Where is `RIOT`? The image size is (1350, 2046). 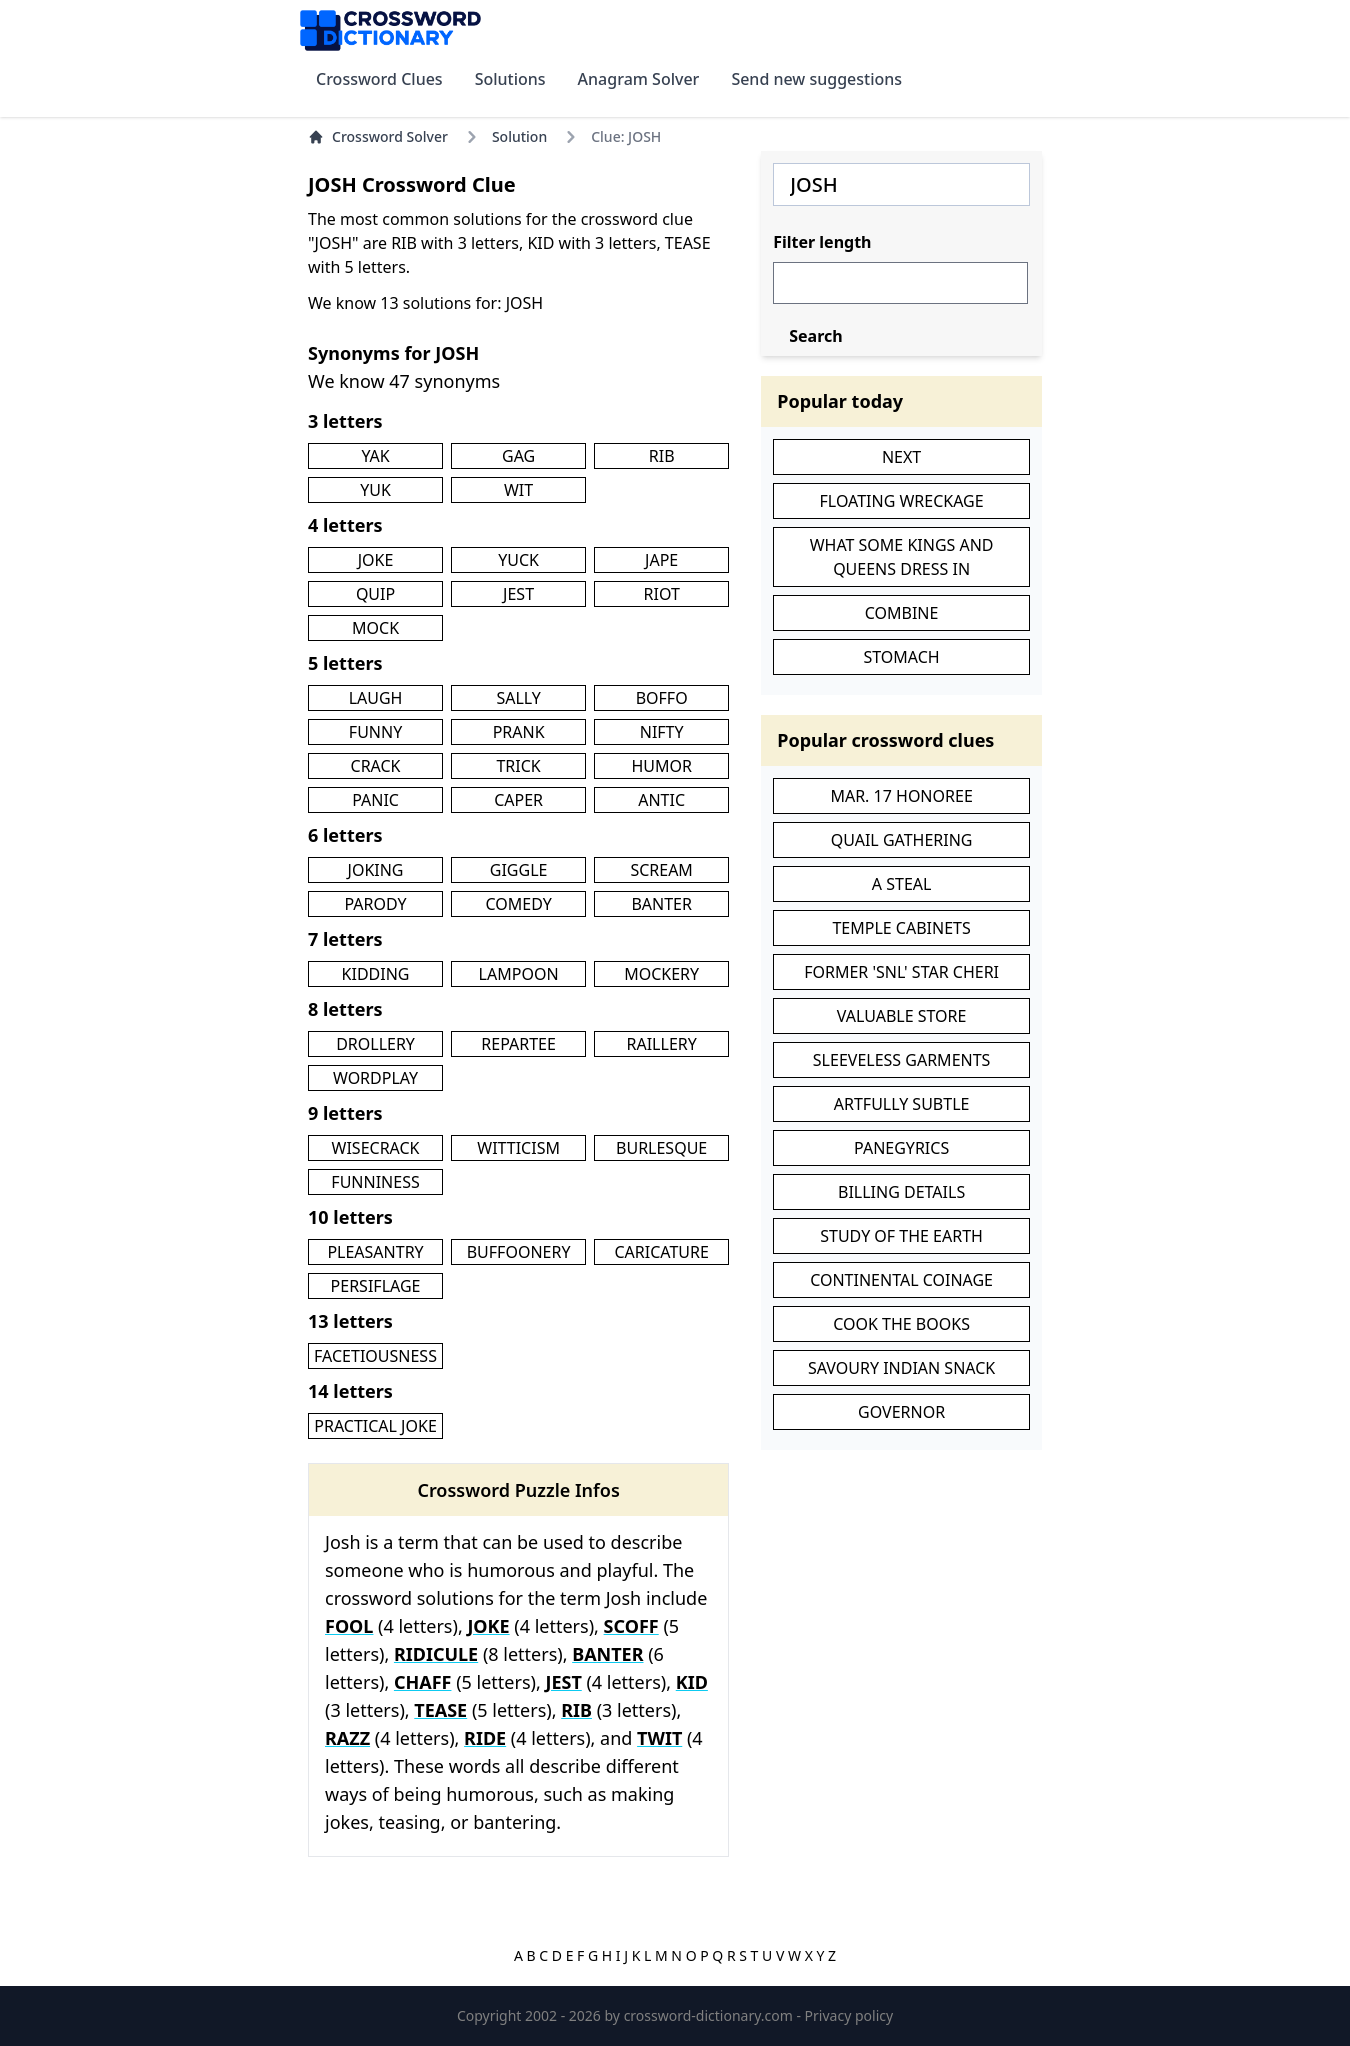
RIOT is located at coordinates (662, 594).